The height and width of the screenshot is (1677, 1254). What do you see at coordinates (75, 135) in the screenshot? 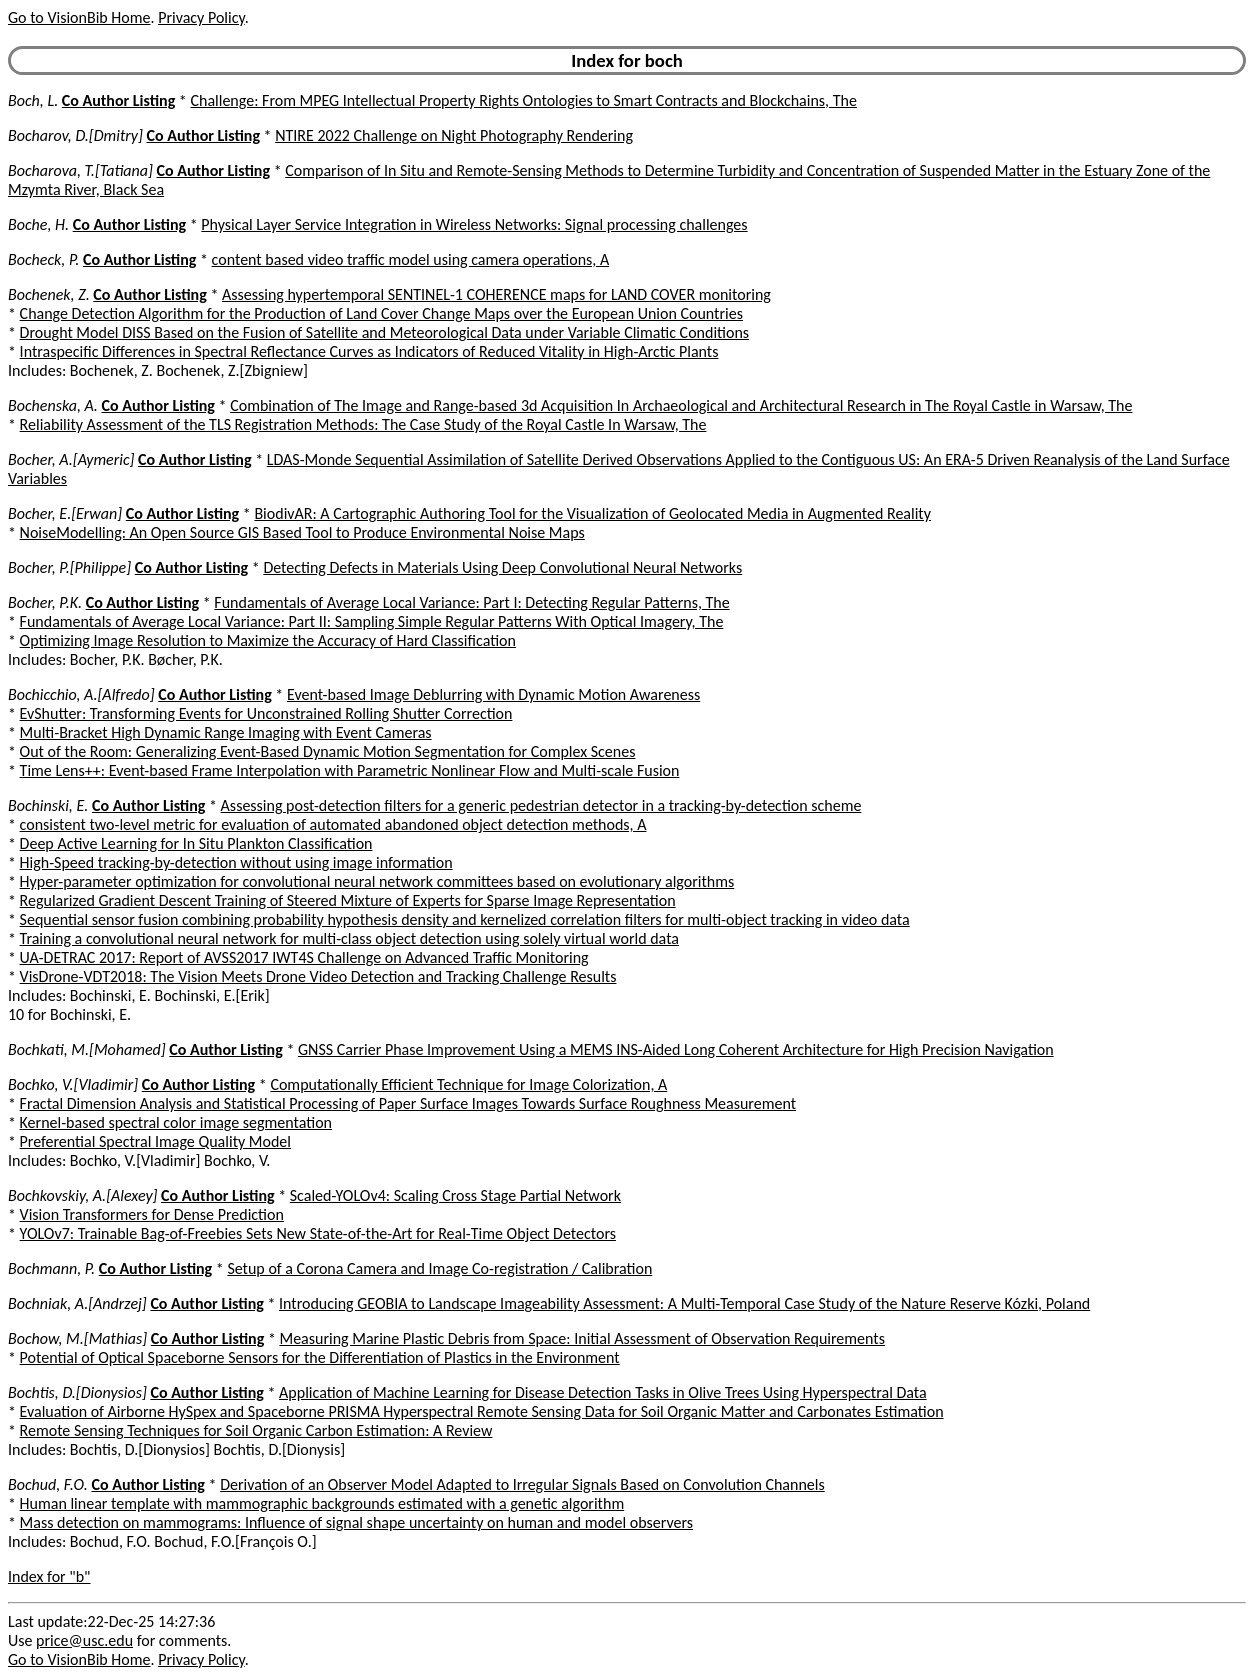
I see `Bocharov, D.[Dmitry]` at bounding box center [75, 135].